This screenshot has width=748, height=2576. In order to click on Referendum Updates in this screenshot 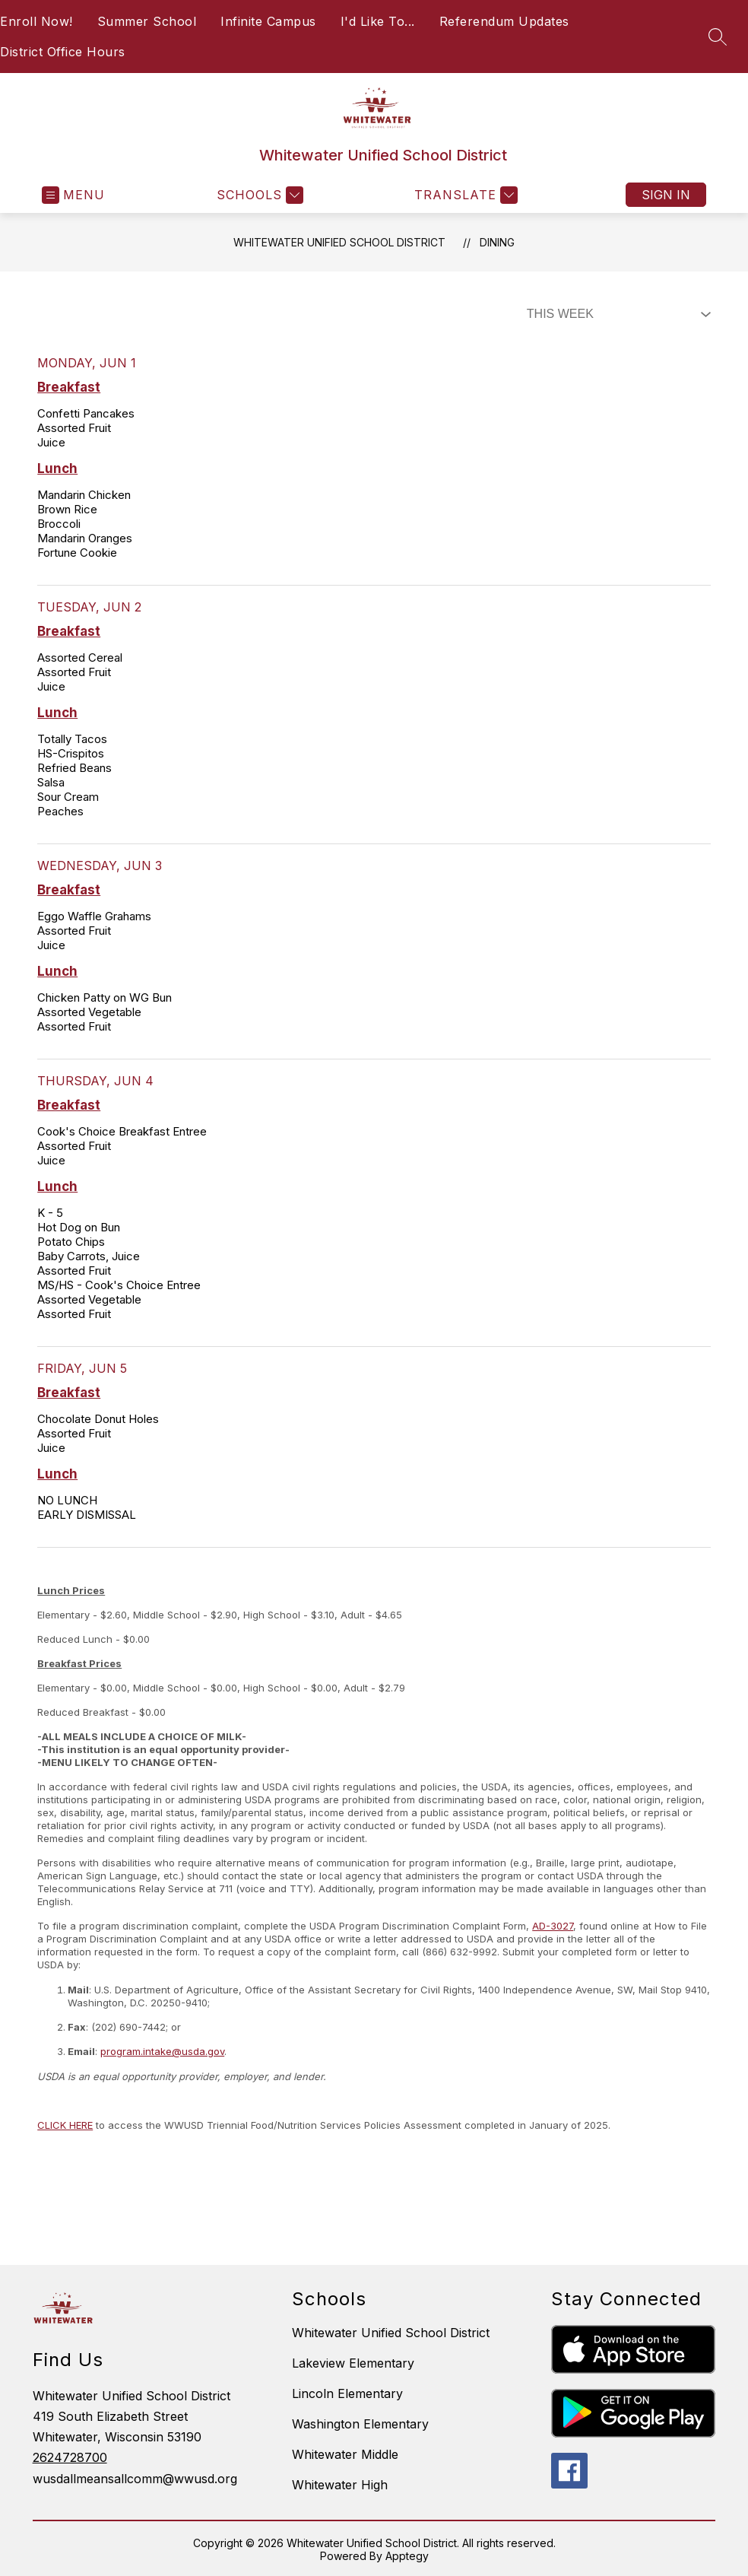, I will do `click(504, 21)`.